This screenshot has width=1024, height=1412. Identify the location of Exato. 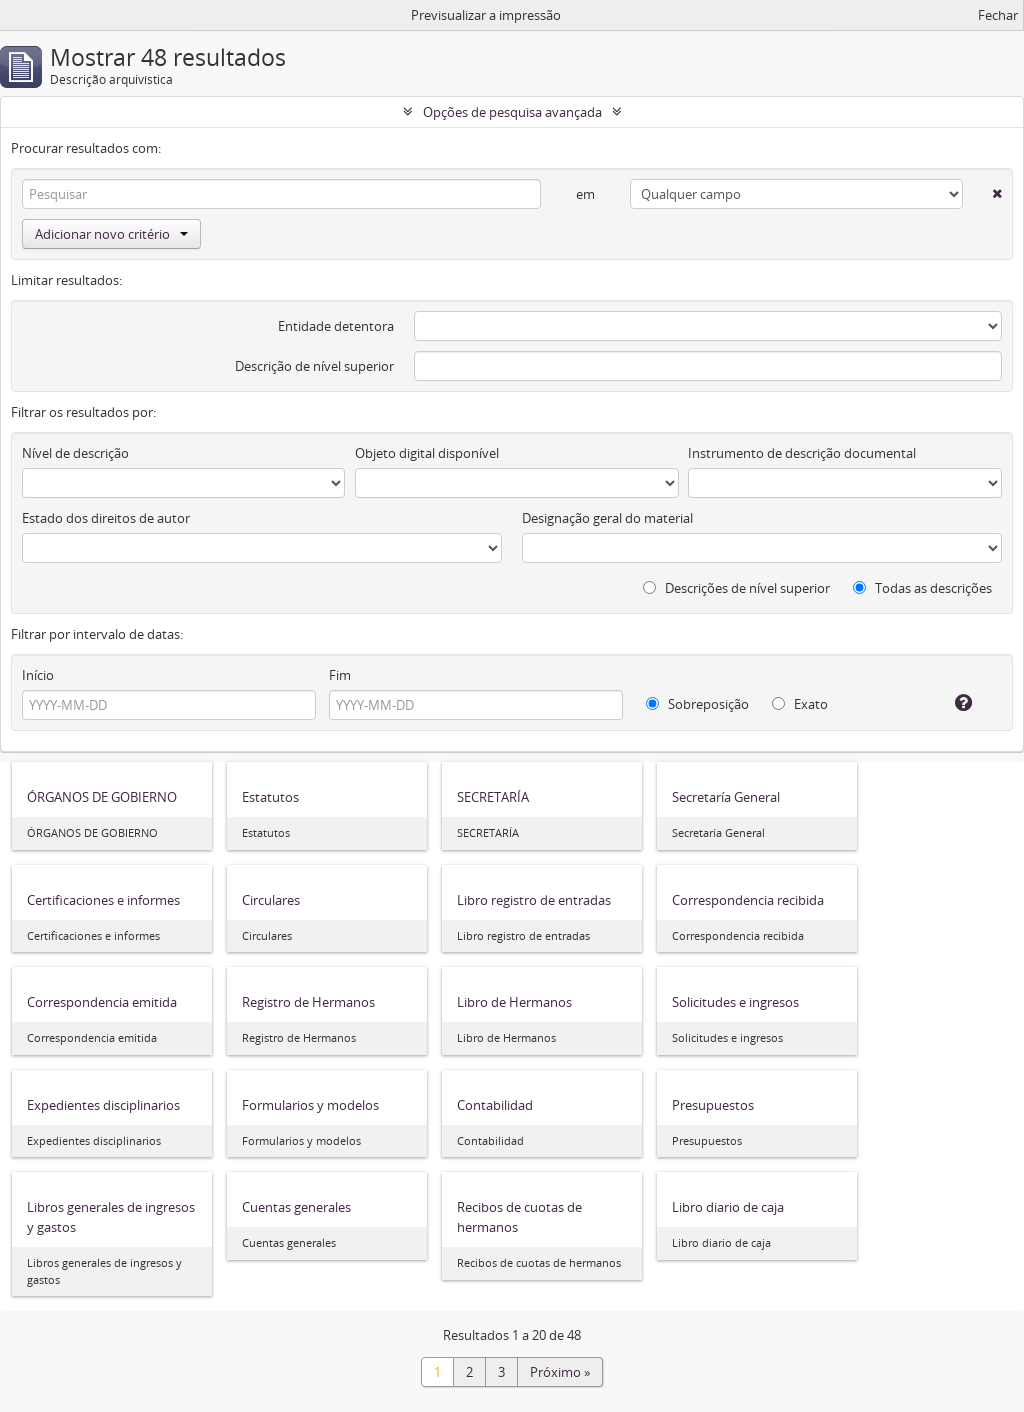
(800, 704).